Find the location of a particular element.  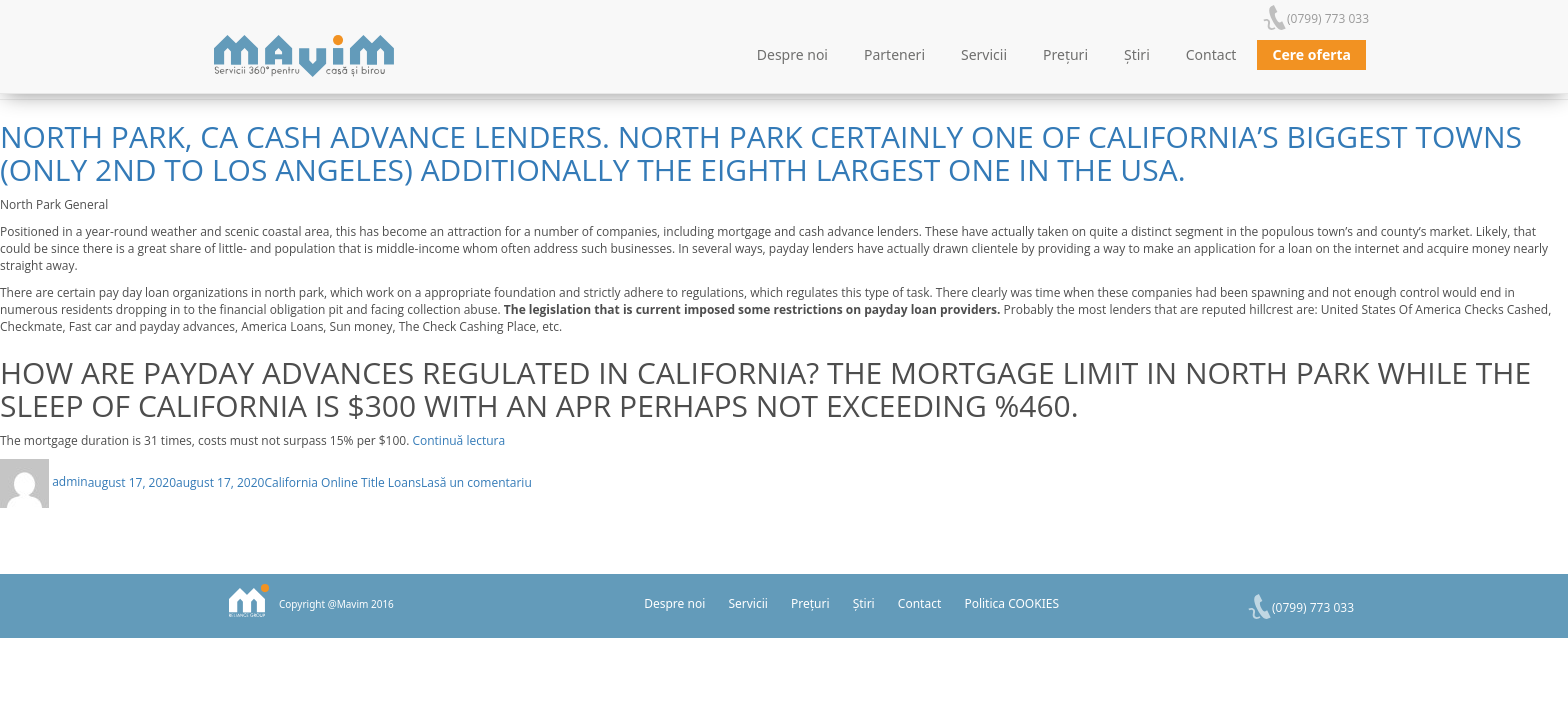

Știri is located at coordinates (1137, 54).